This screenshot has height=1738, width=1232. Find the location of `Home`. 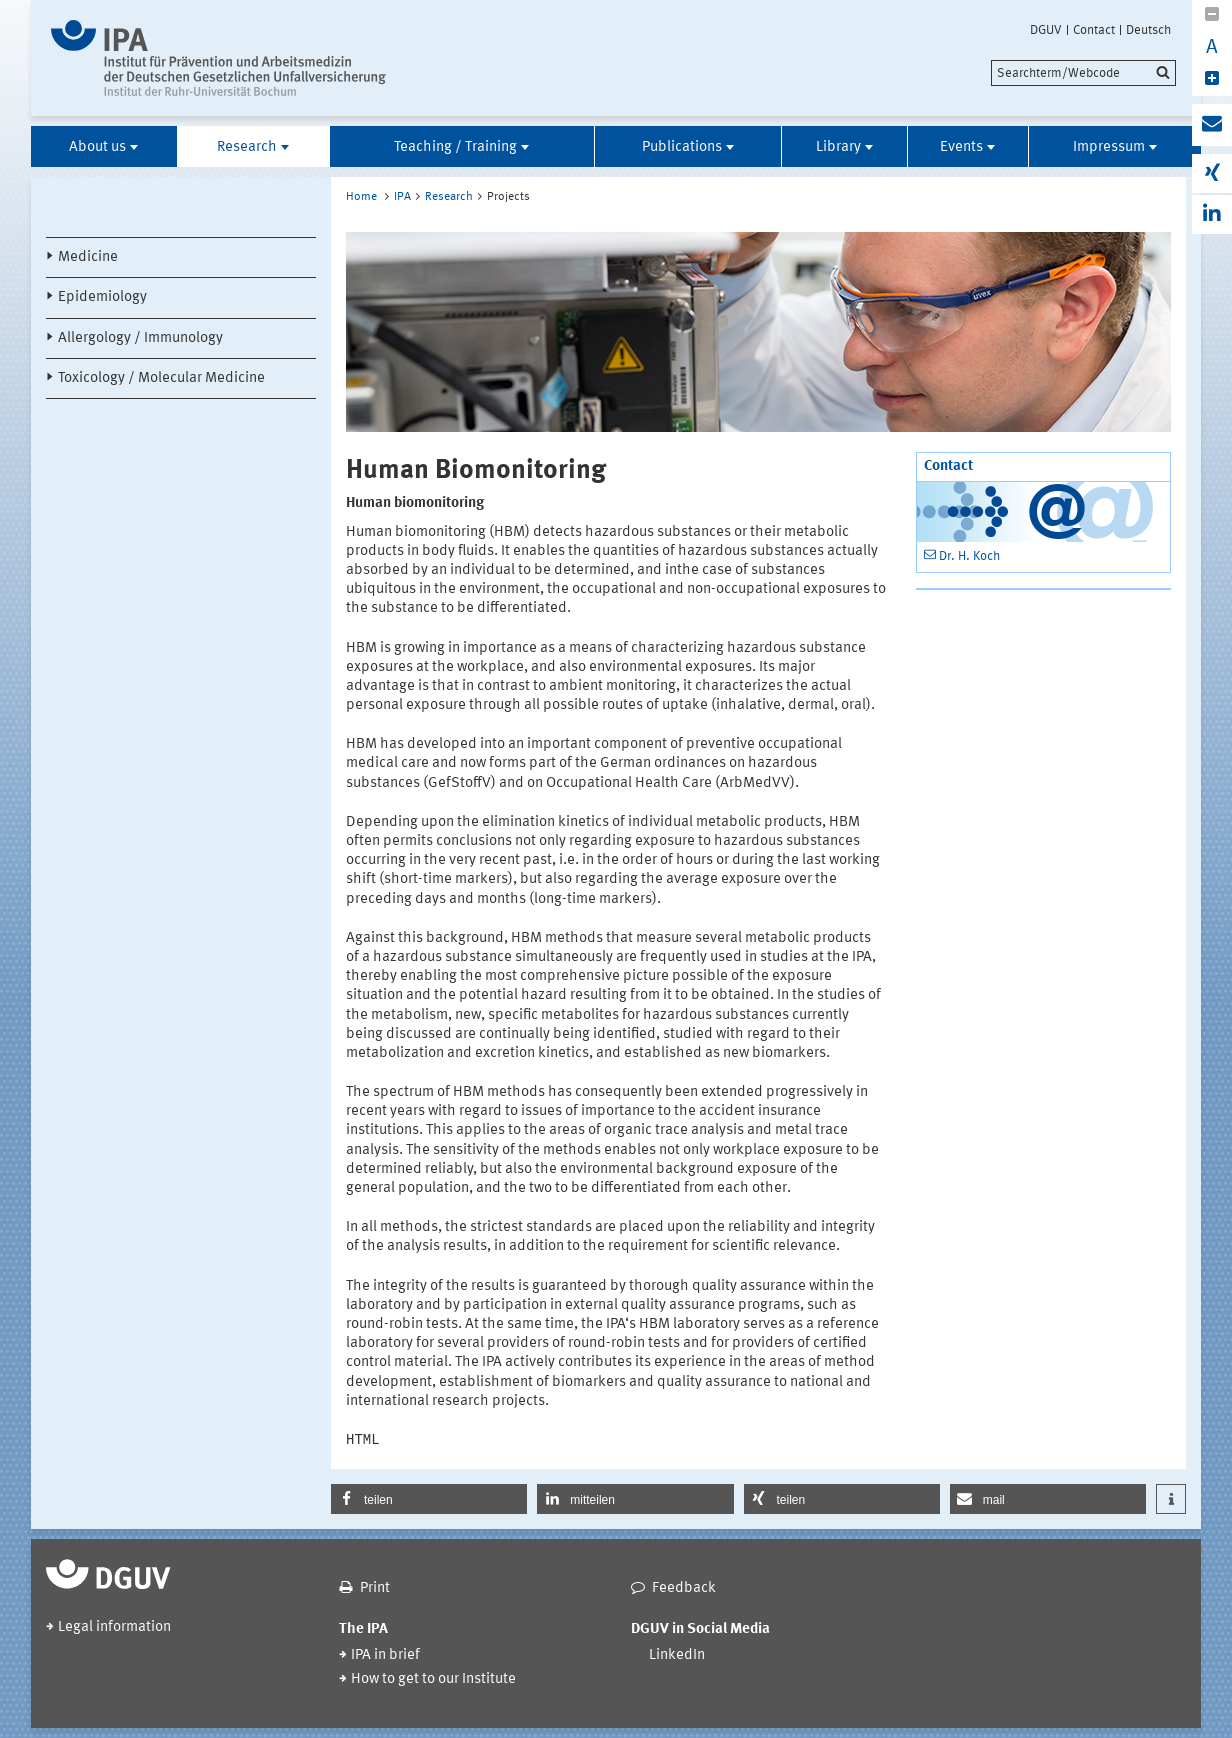

Home is located at coordinates (361, 197).